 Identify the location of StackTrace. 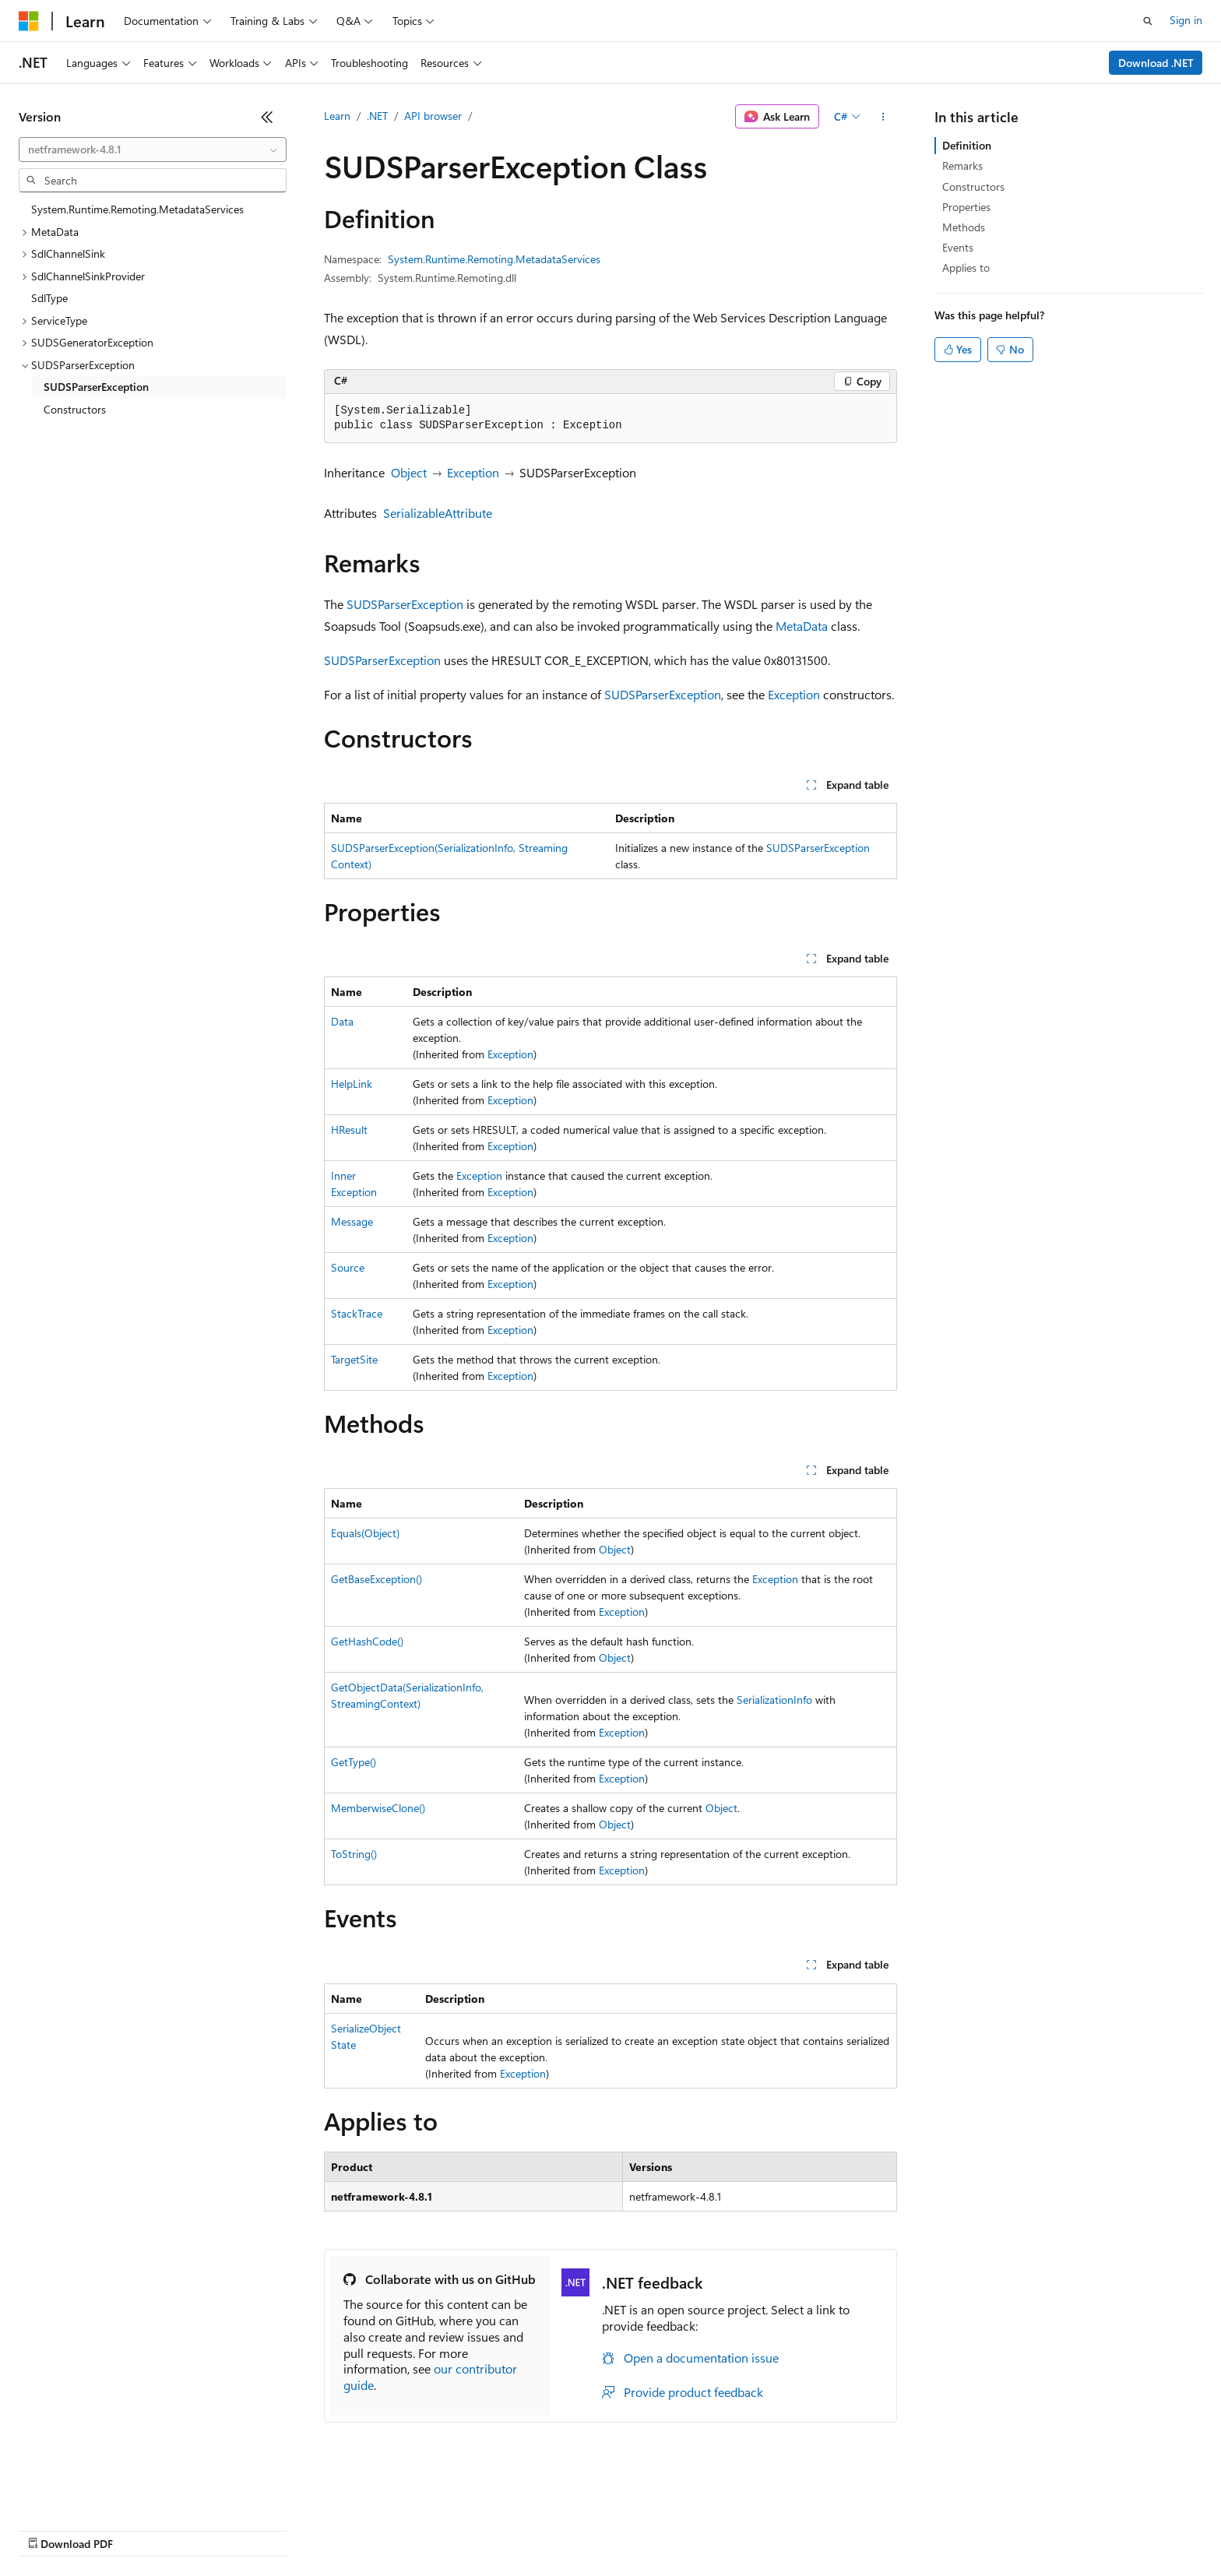
(356, 1313).